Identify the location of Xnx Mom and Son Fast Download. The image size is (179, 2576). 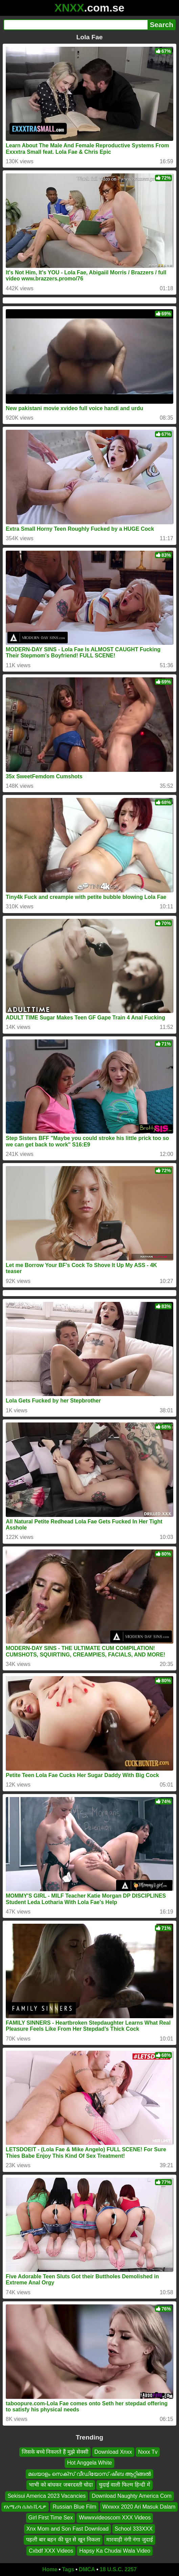
(67, 2528).